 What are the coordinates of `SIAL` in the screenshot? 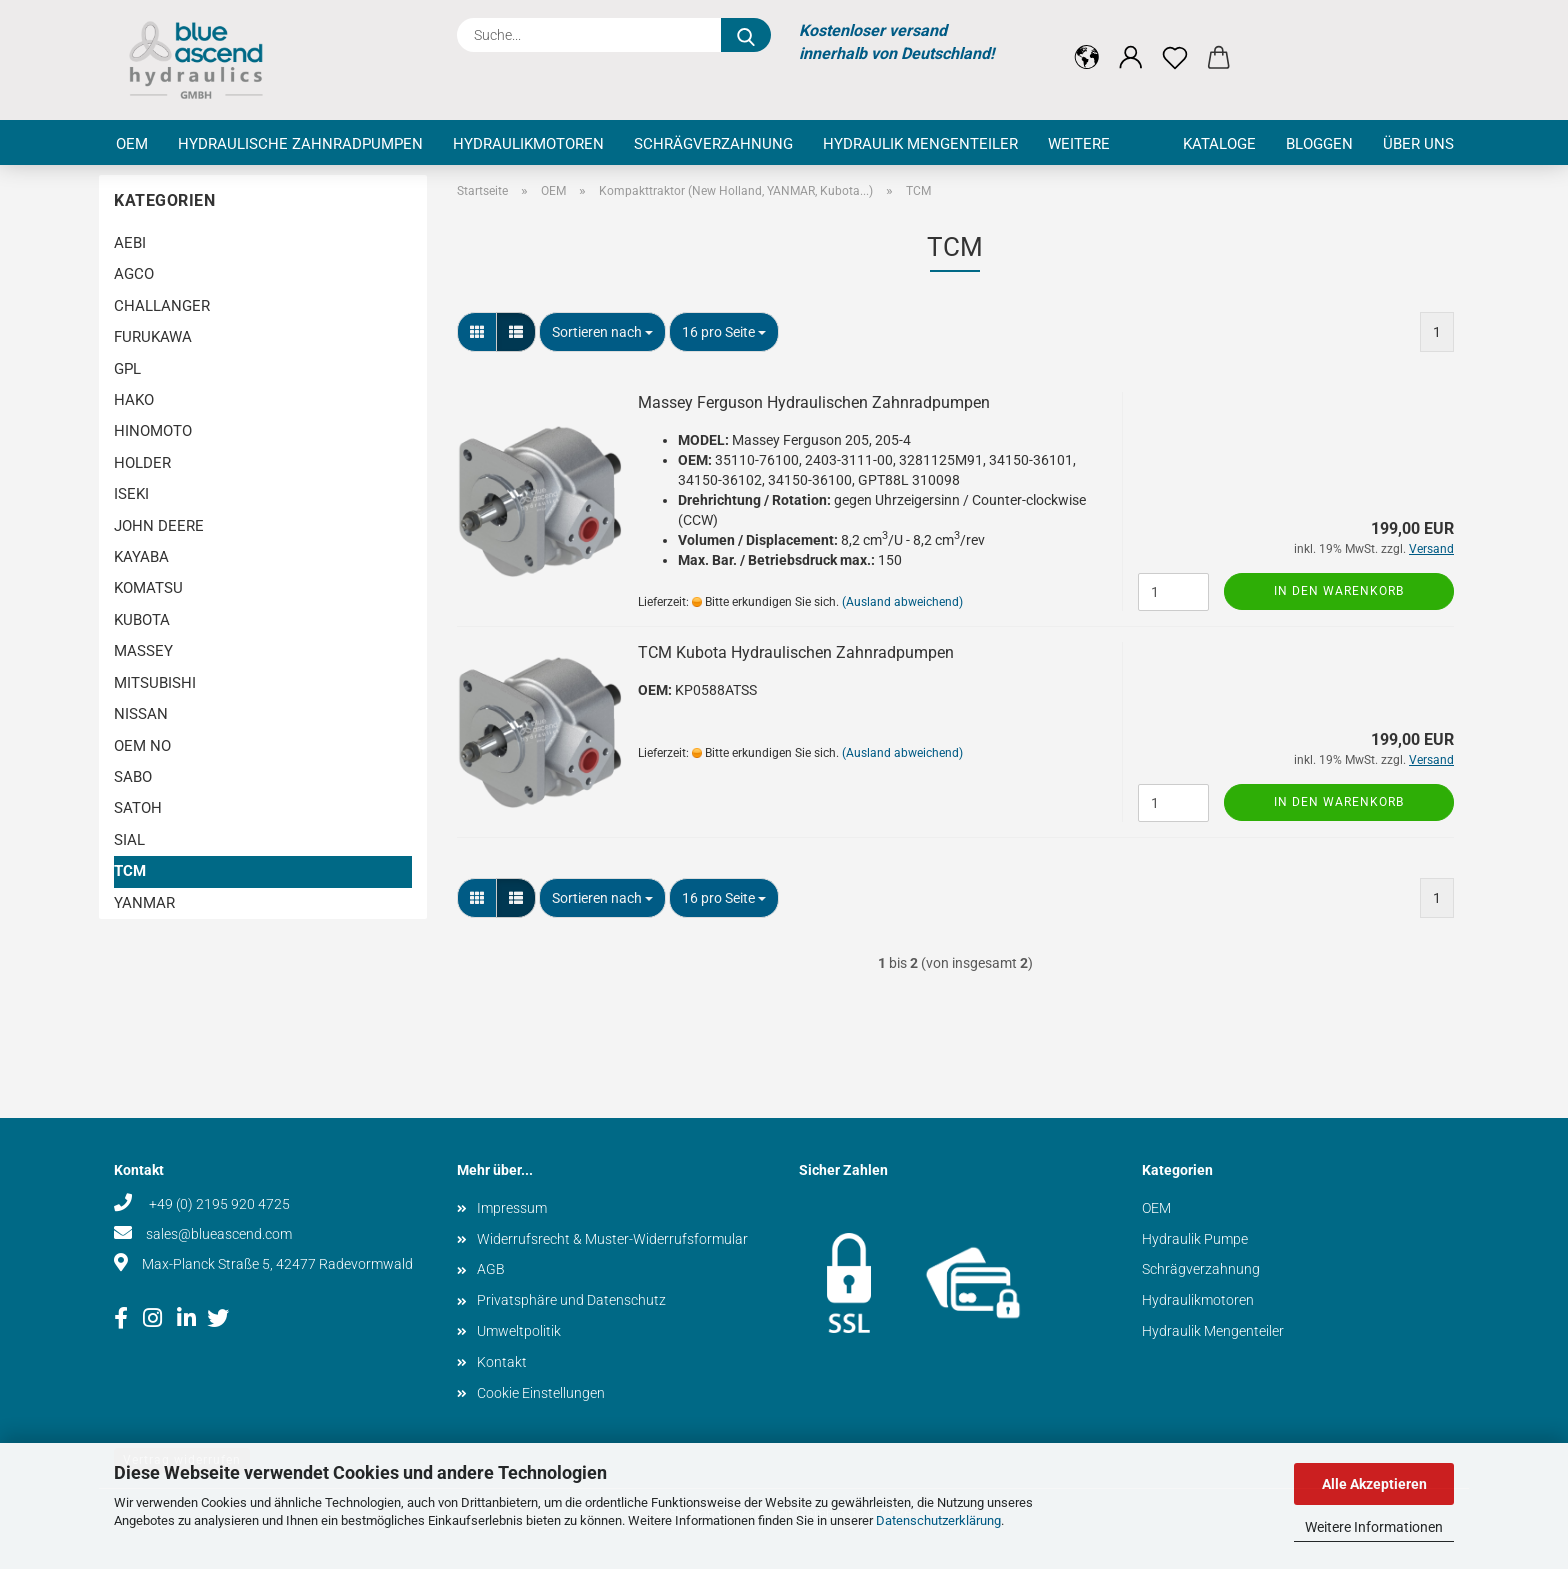 It's located at (129, 840).